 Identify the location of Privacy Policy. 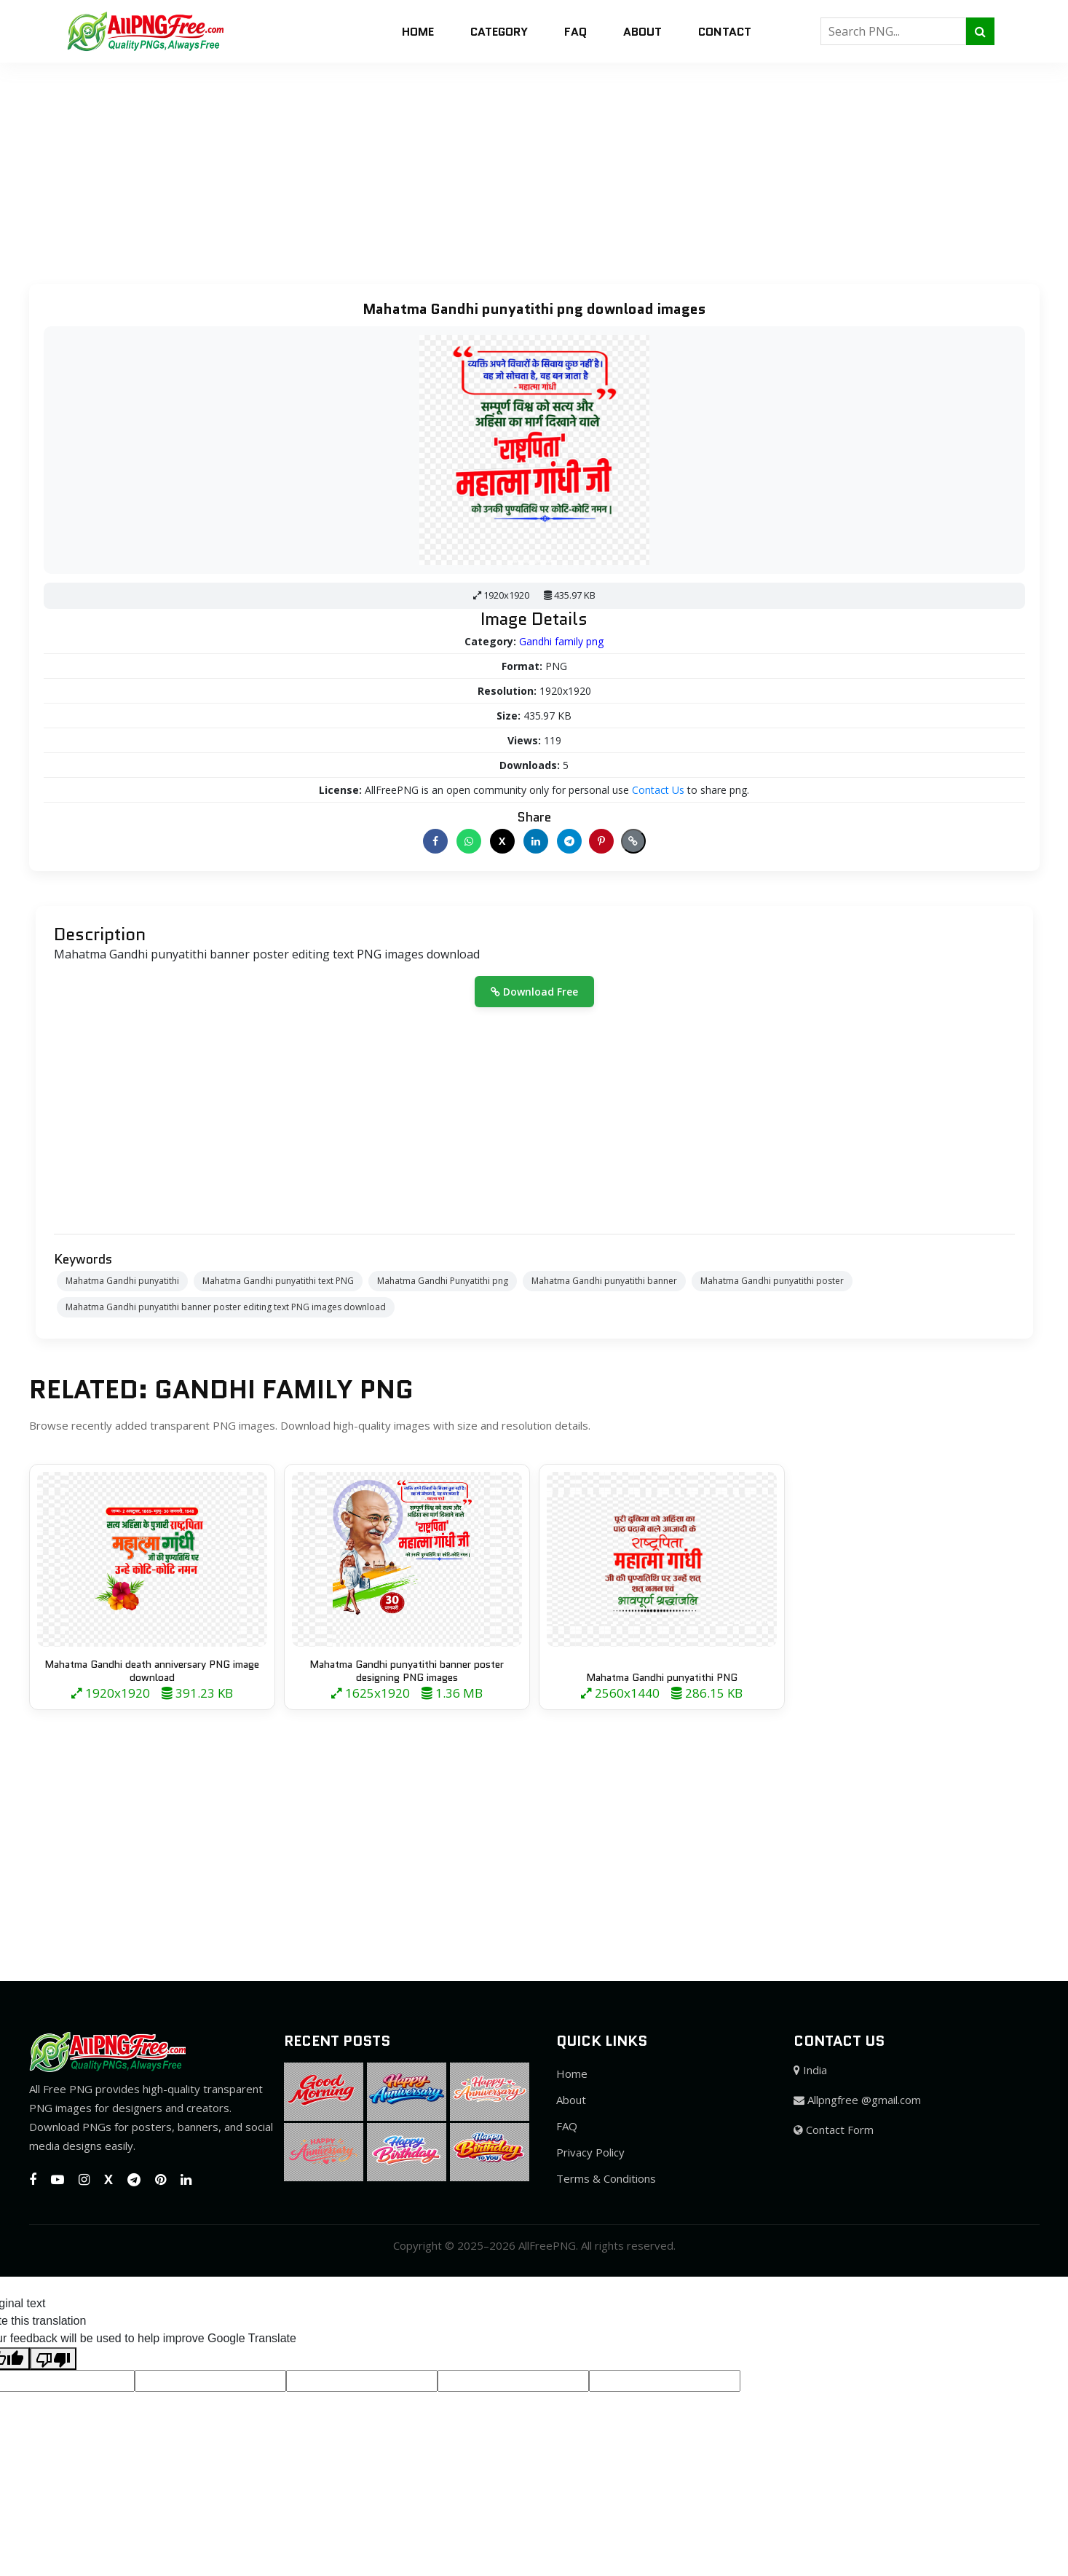
(590, 2152).